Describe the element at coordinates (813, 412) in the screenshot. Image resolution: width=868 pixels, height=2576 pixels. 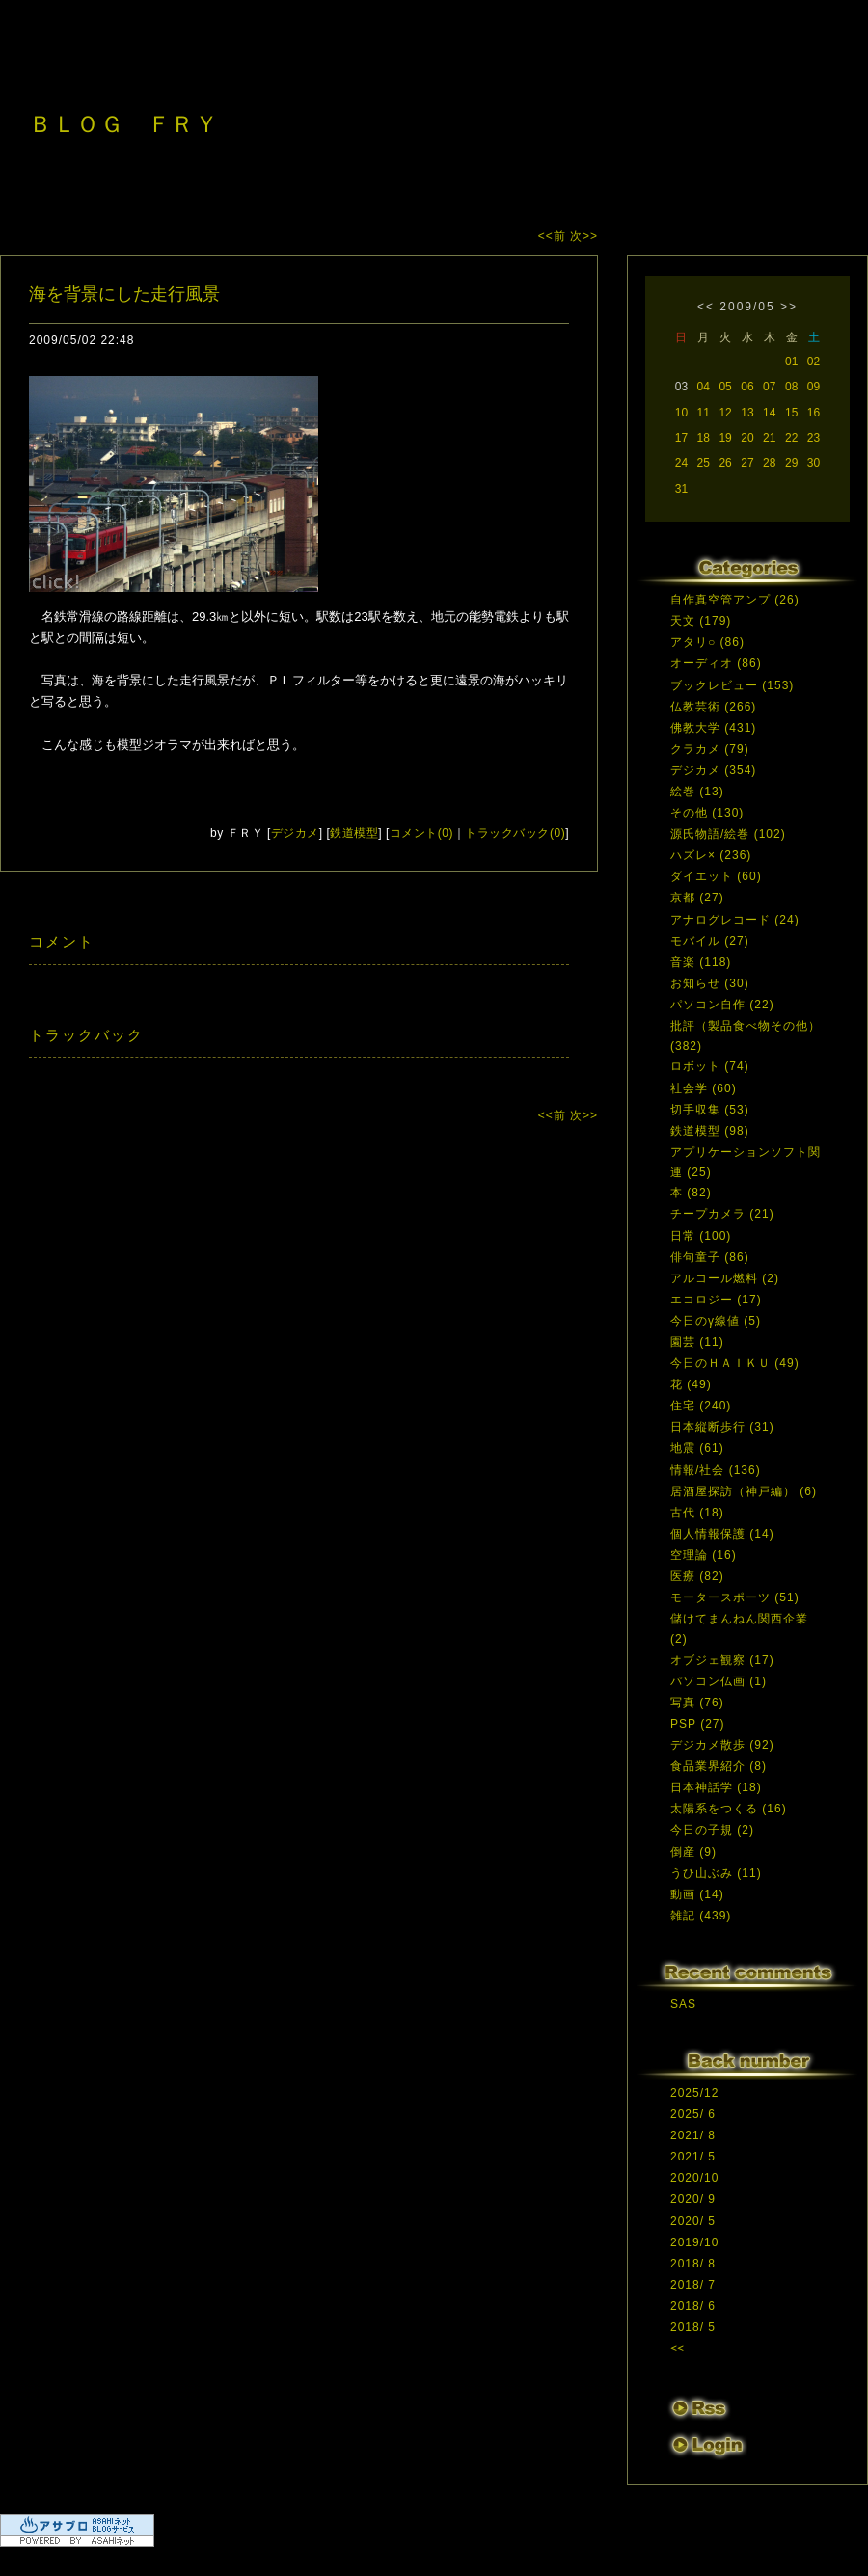
I see `16` at that location.